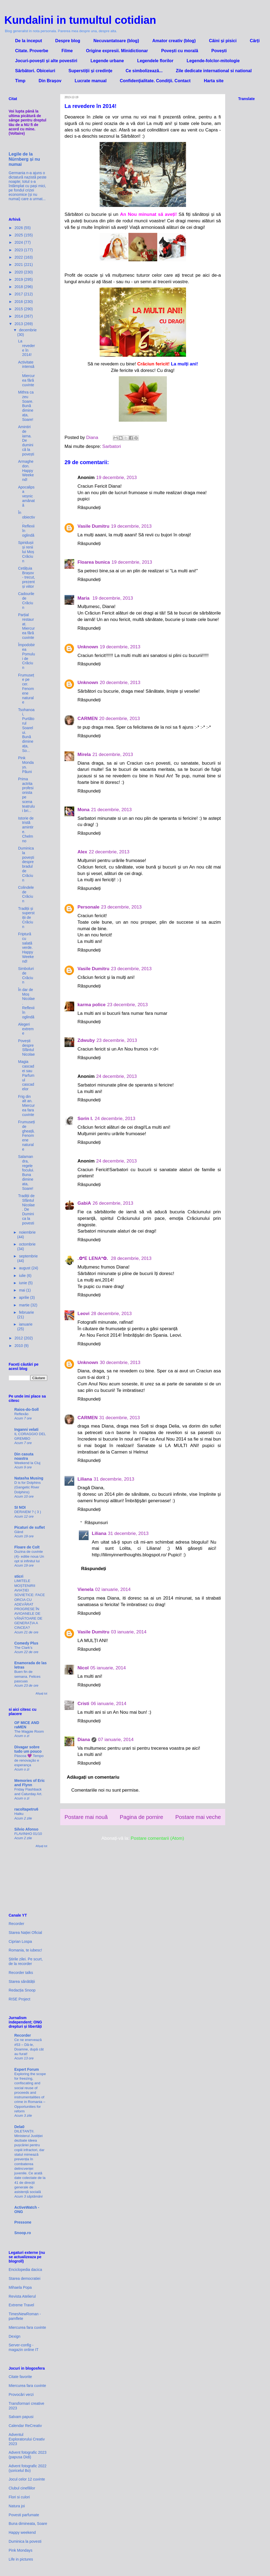 The width and height of the screenshot is (270, 2576). Describe the element at coordinates (26, 864) in the screenshot. I see `Duminica la povești despre bradul de Crăciun` at that location.